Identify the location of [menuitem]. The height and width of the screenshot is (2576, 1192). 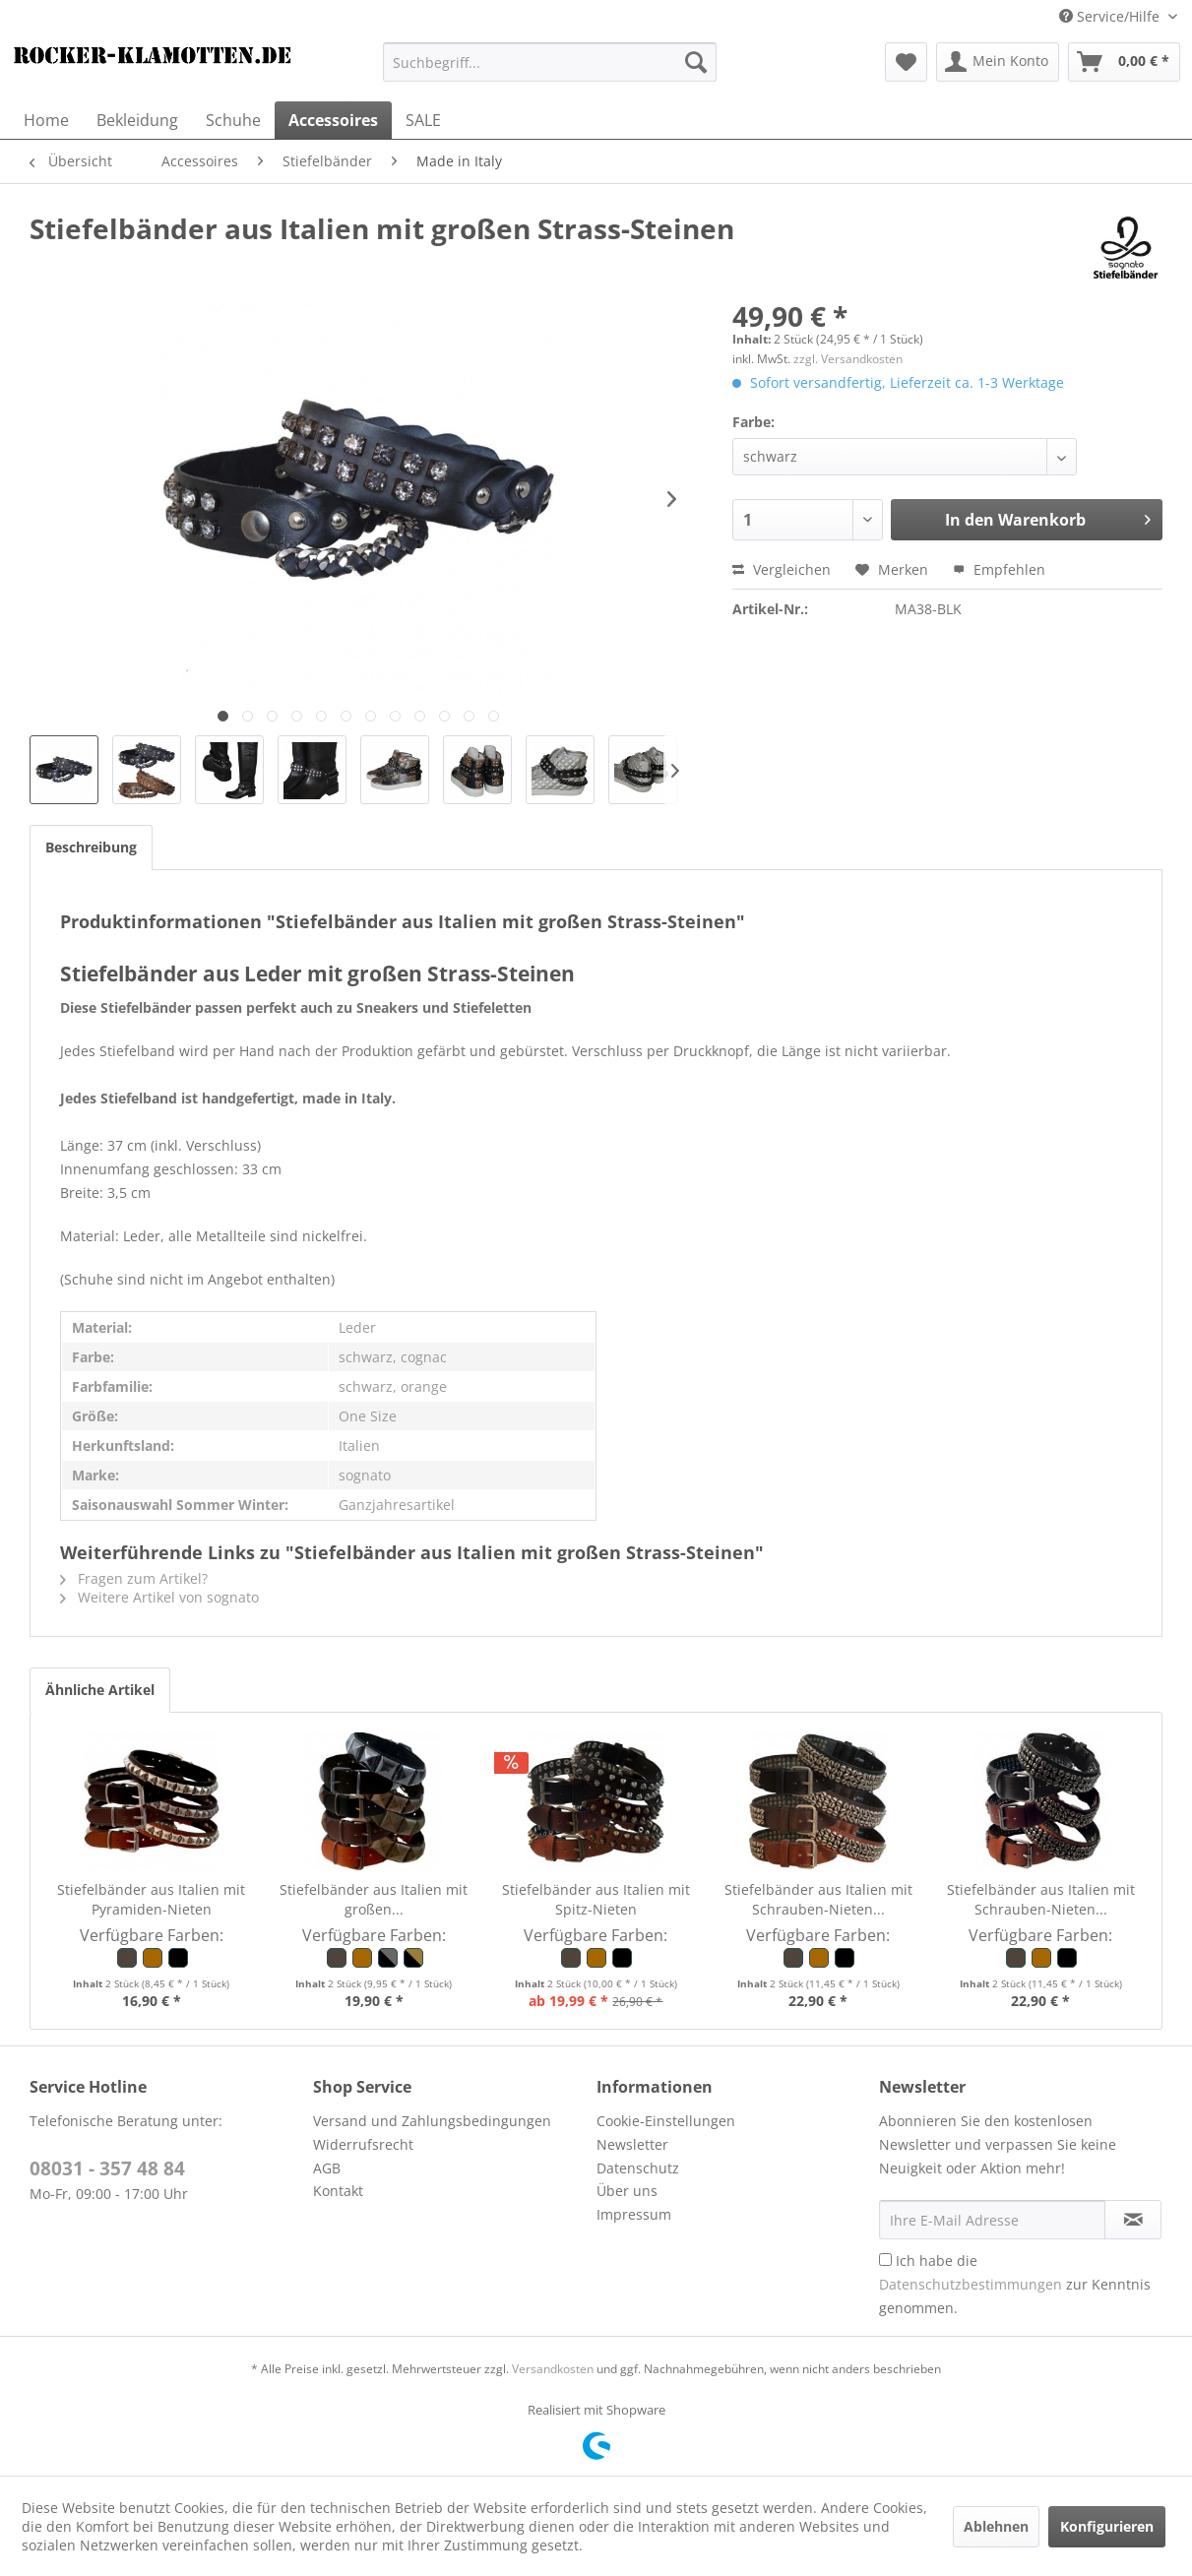
(550, 62).